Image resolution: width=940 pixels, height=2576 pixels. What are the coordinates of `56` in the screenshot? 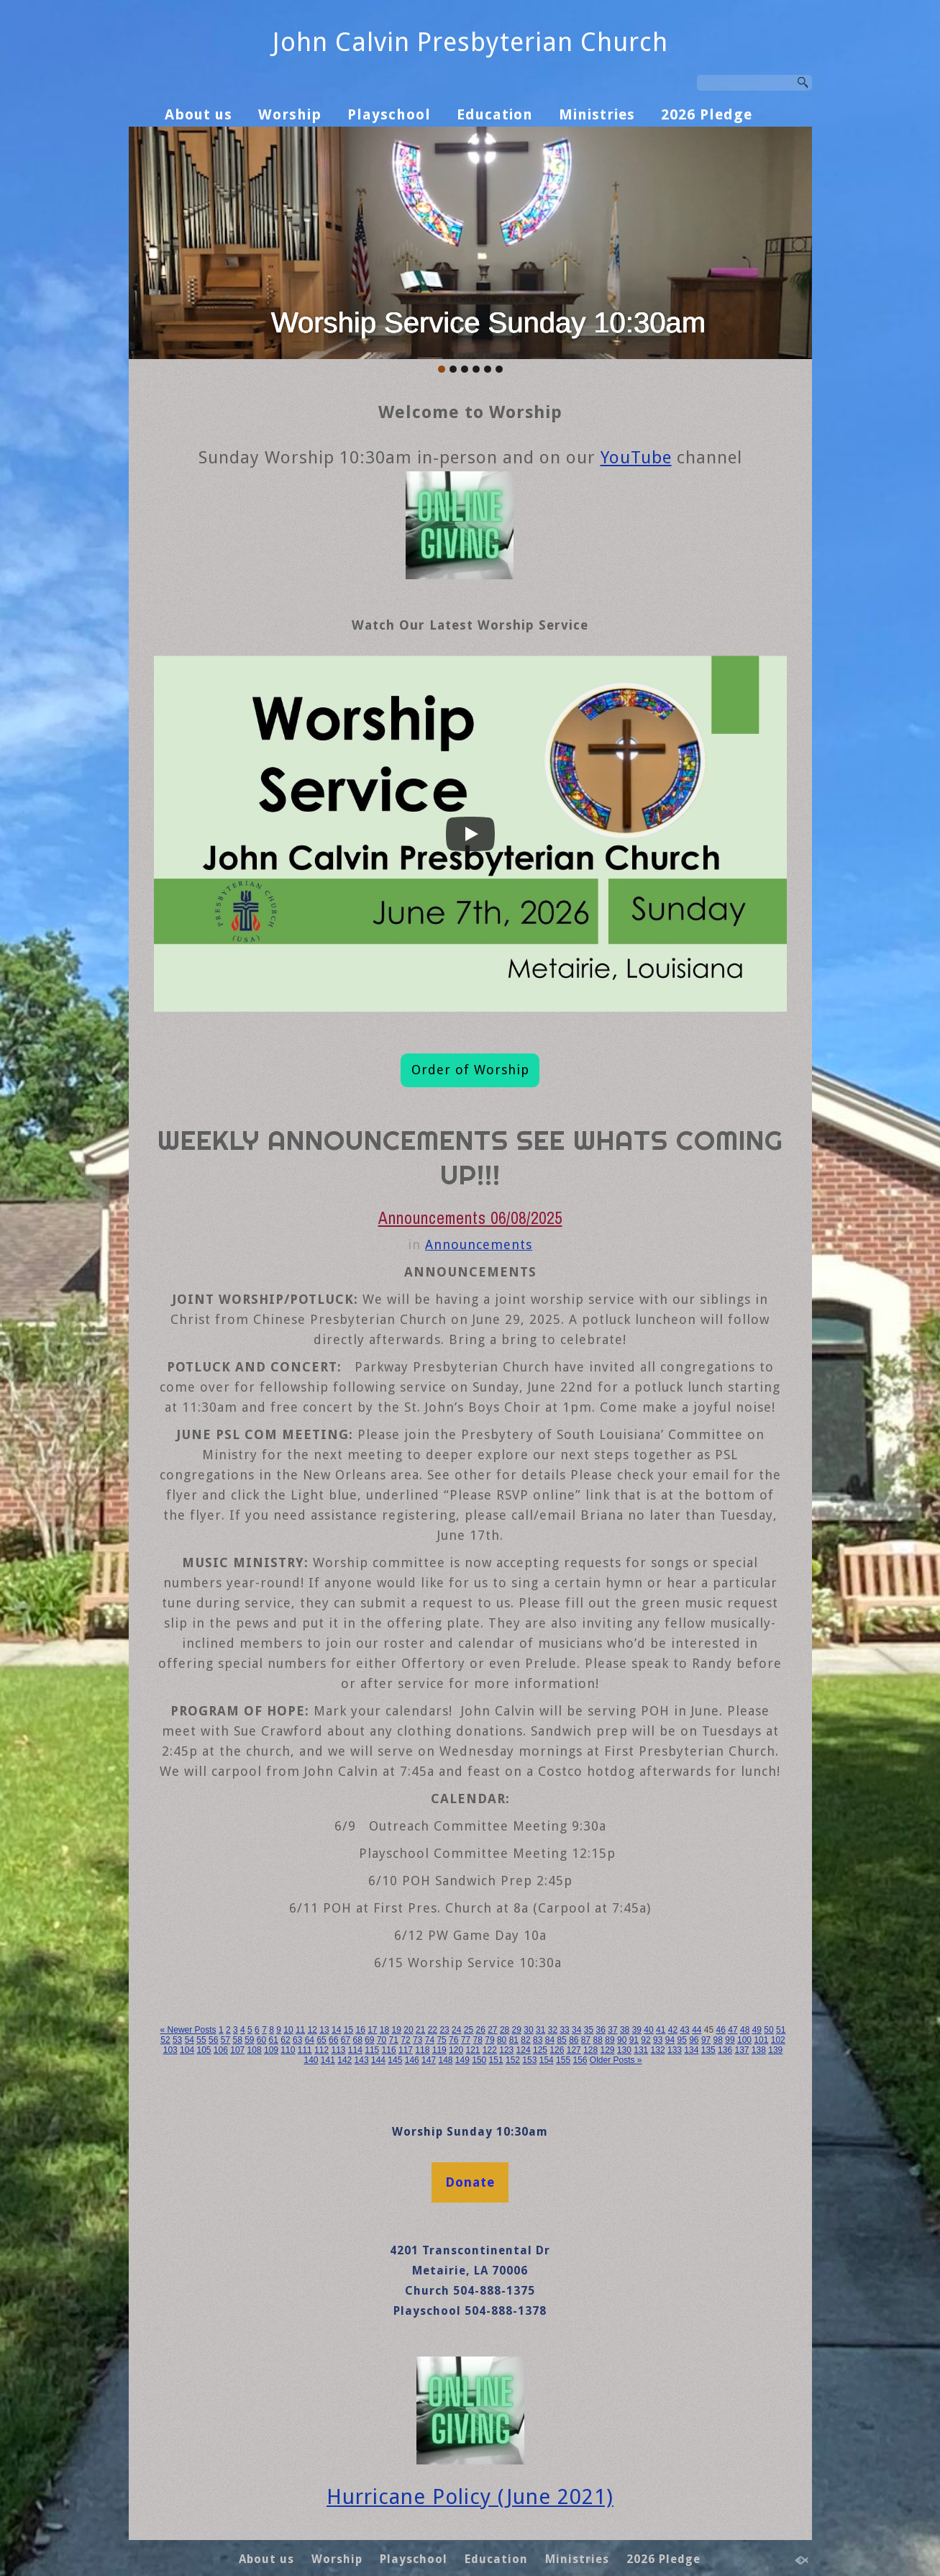 It's located at (213, 2040).